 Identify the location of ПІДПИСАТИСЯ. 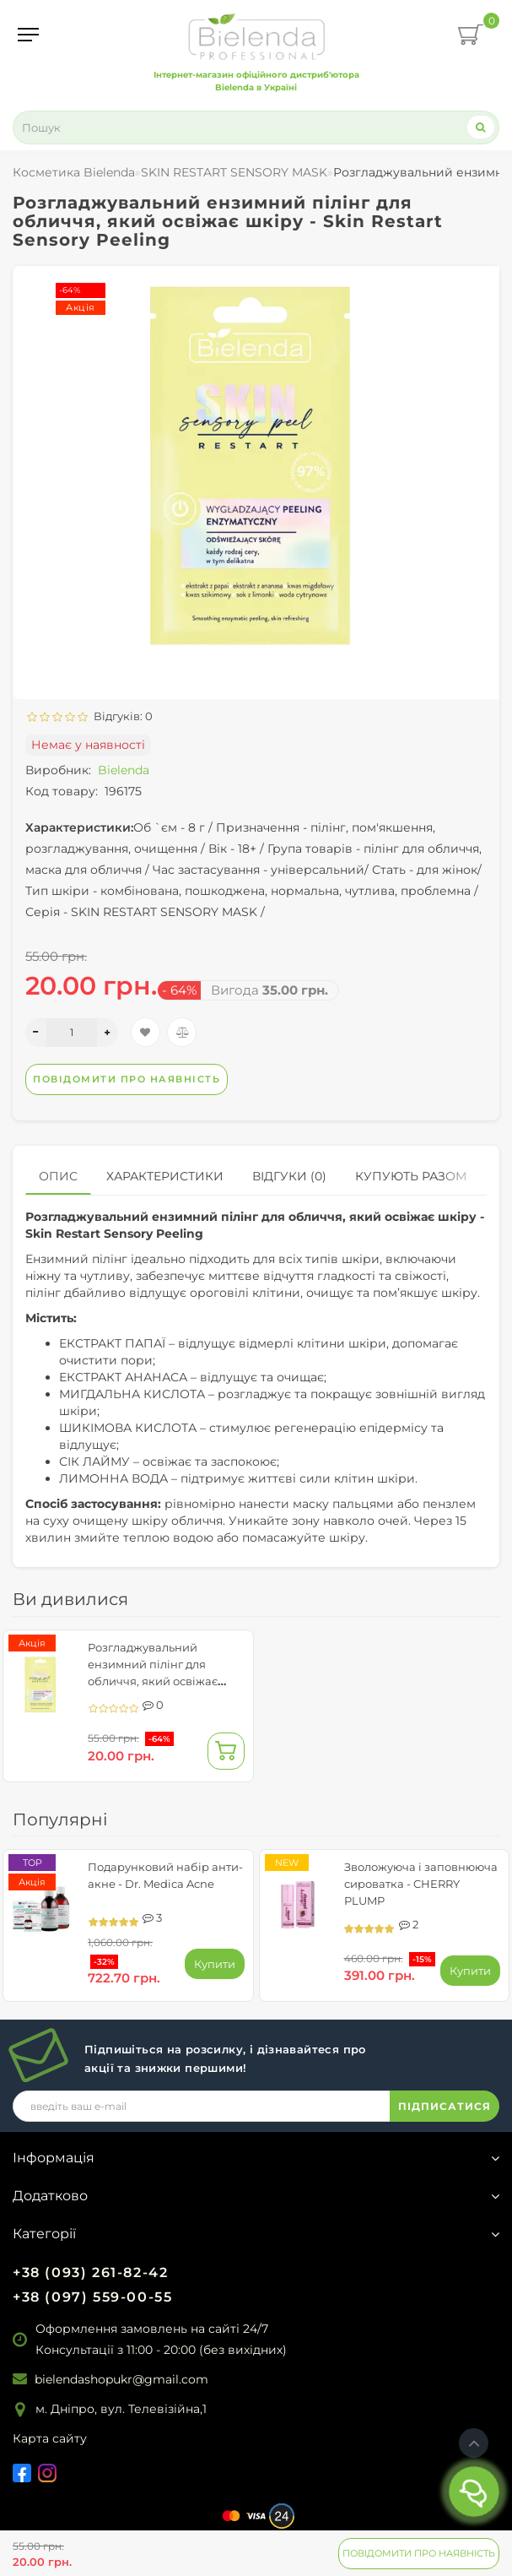
(444, 2106).